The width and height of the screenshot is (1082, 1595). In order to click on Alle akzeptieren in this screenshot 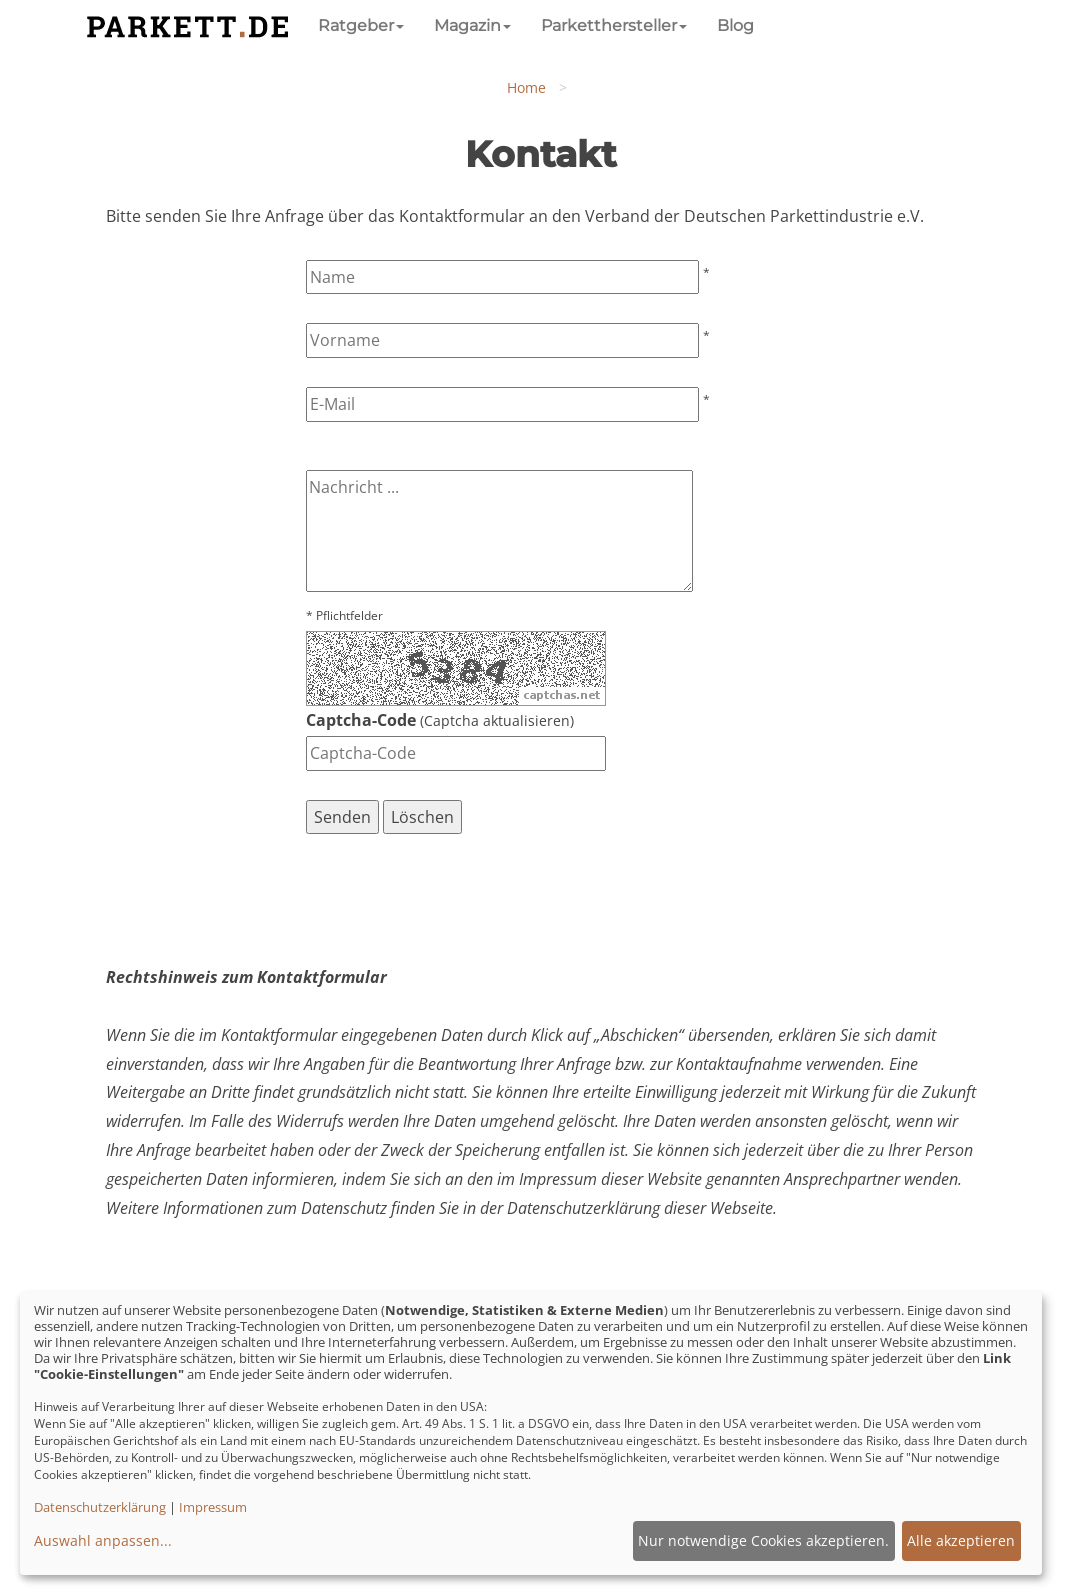, I will do `click(961, 1540)`.